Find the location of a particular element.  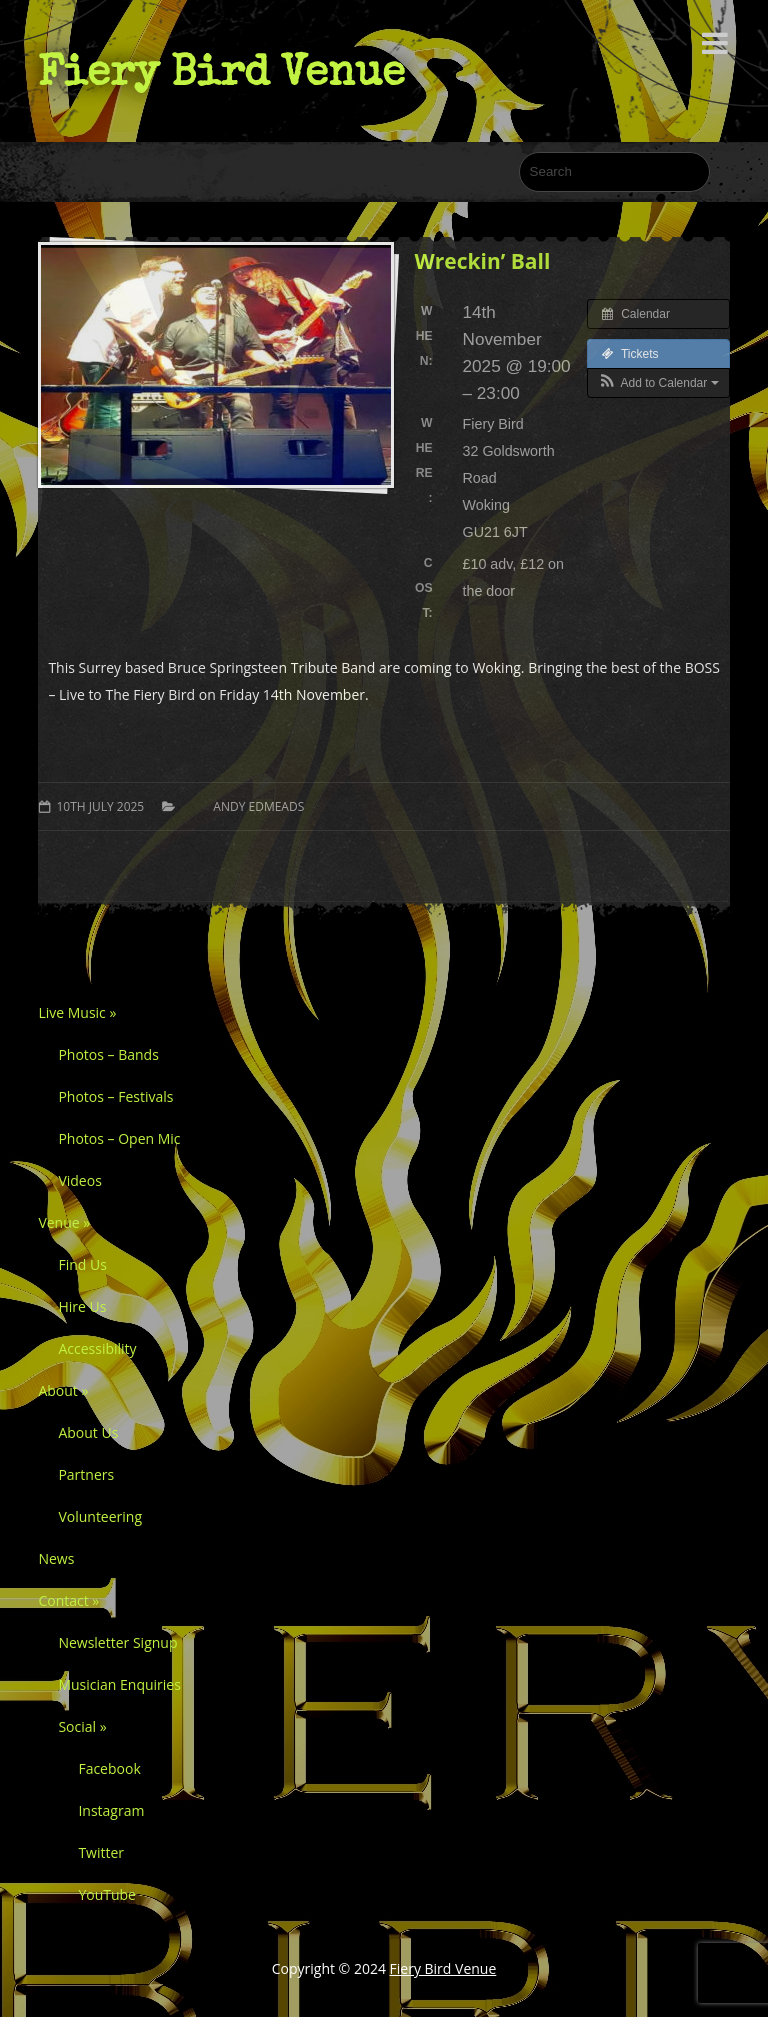

Facebook is located at coordinates (109, 1768).